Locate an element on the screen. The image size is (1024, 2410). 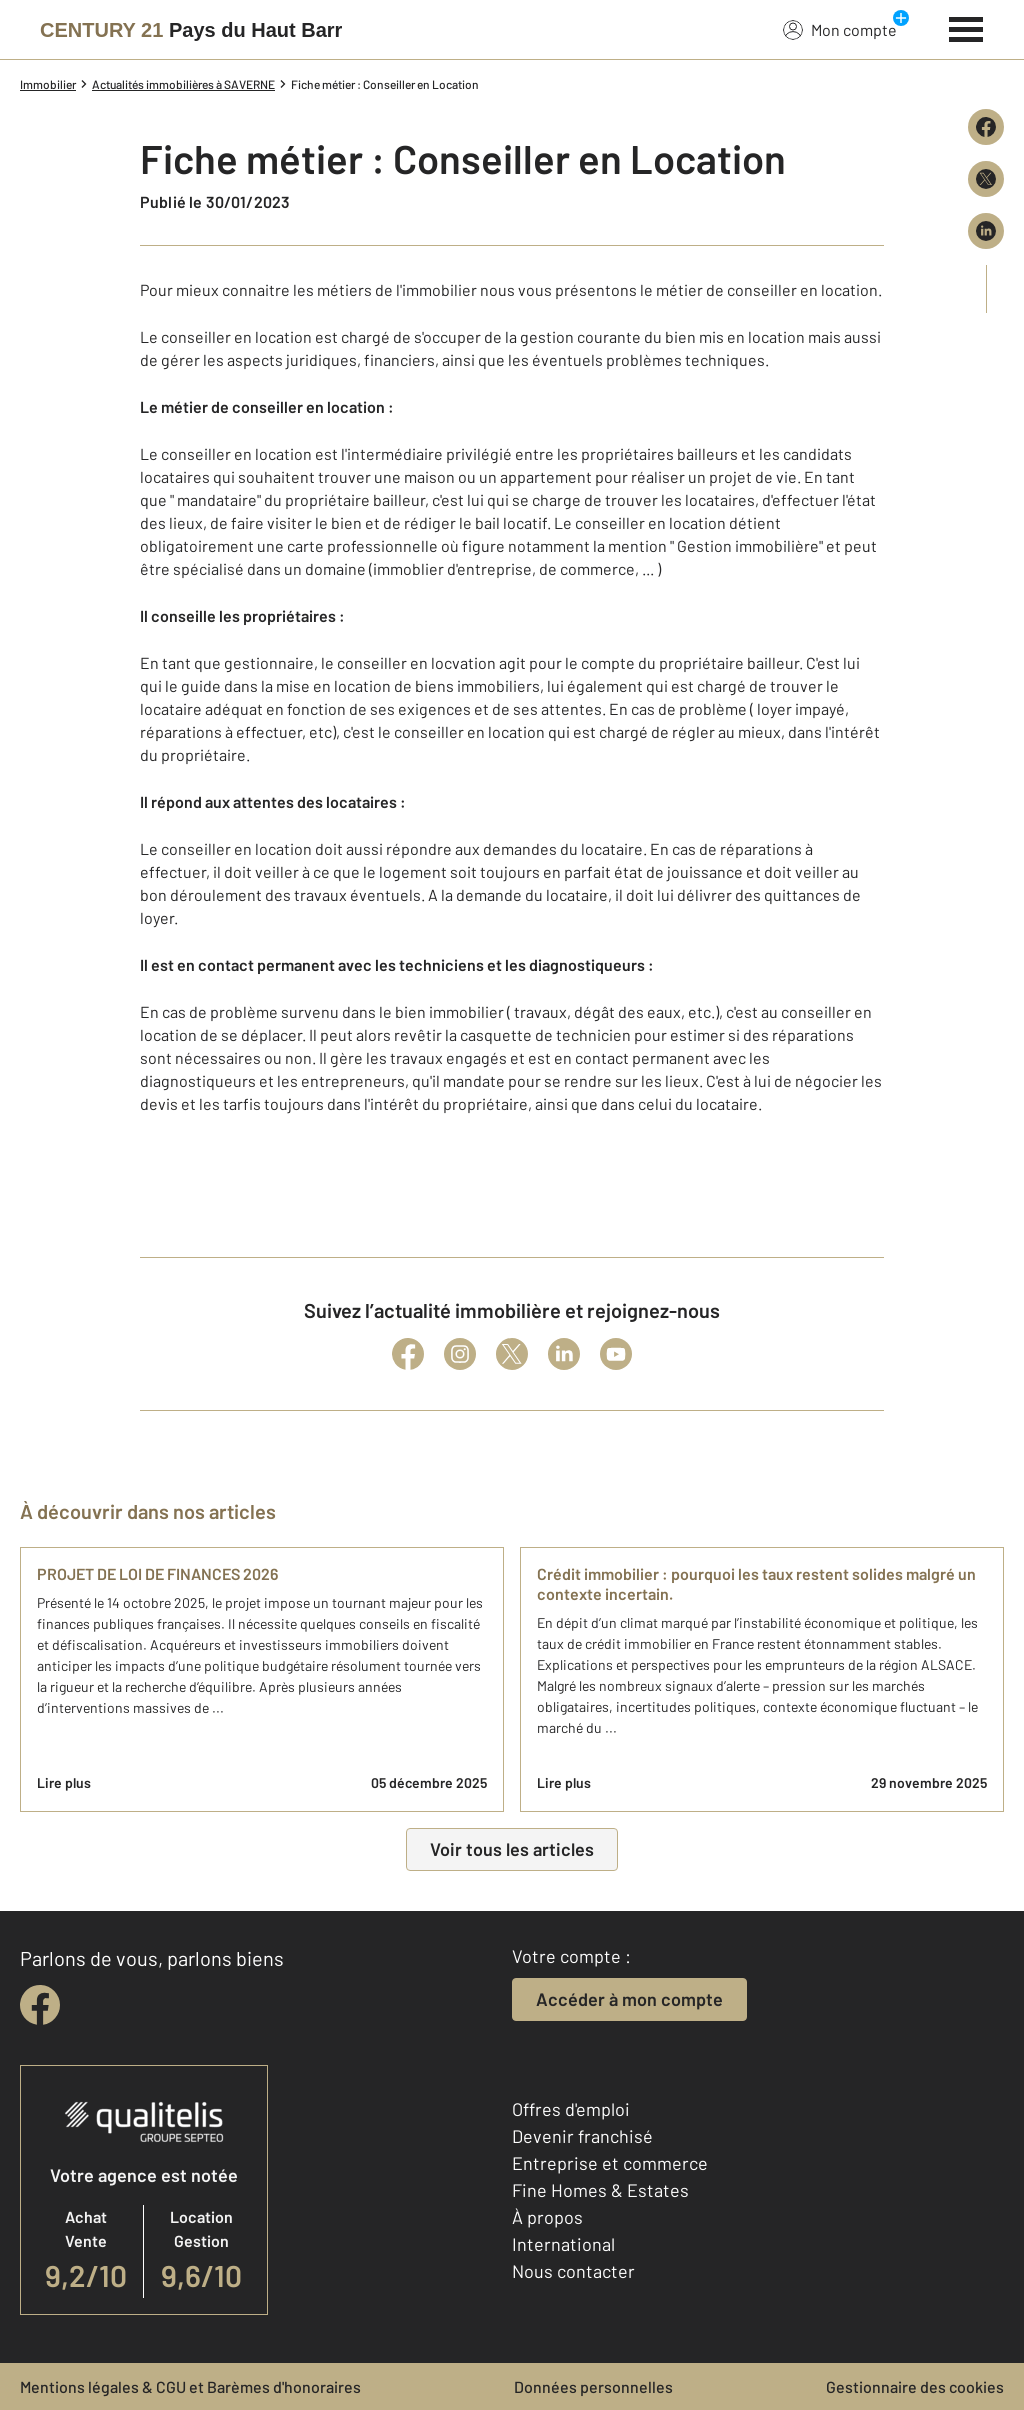
Données personnelles is located at coordinates (593, 2386).